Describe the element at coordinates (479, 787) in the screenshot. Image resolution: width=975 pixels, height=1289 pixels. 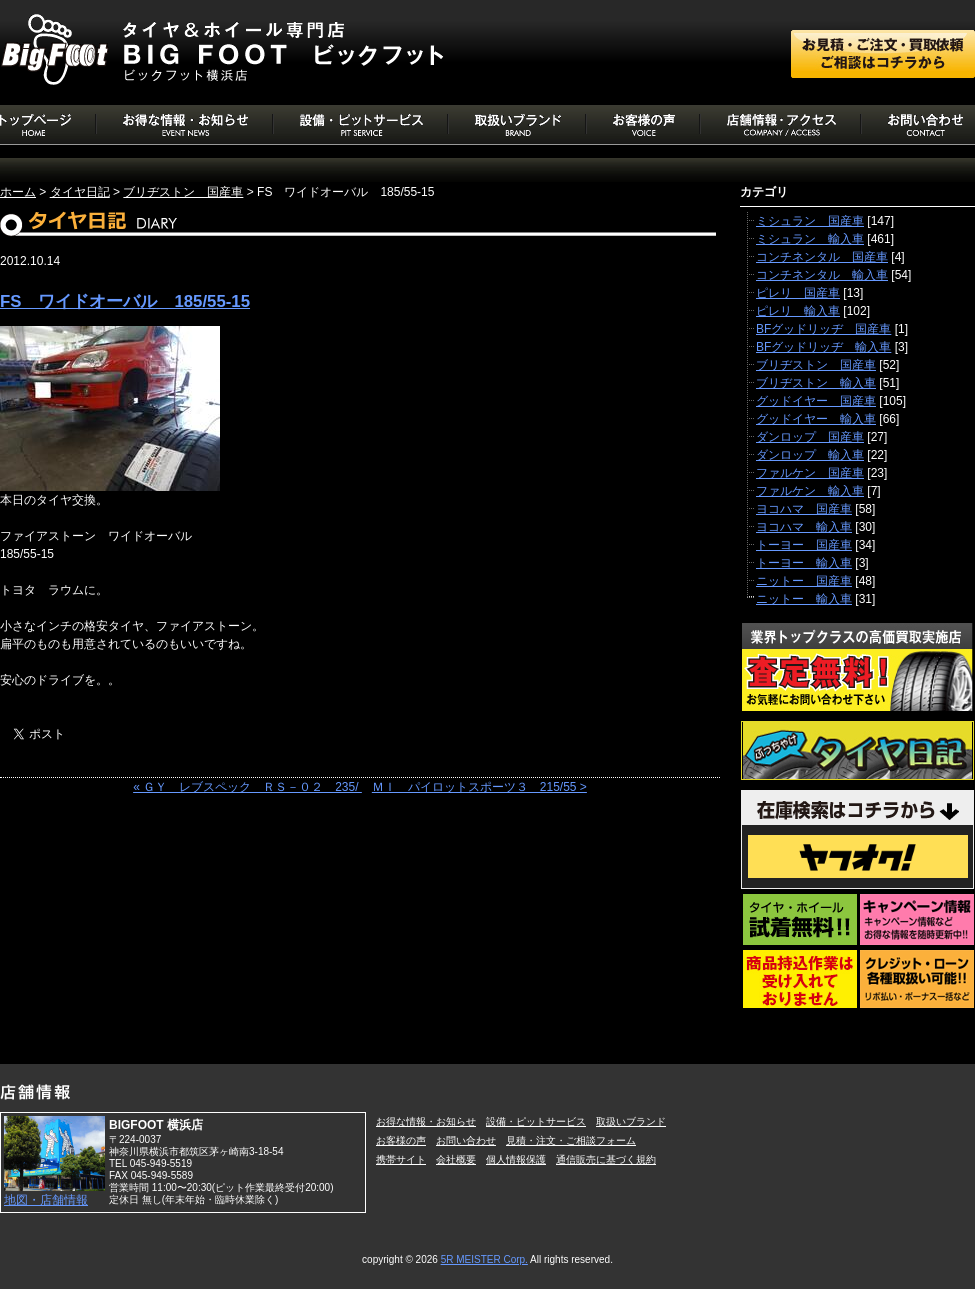
I see `ＭＩ パイロットスポーツ３ 215/55 >` at that location.